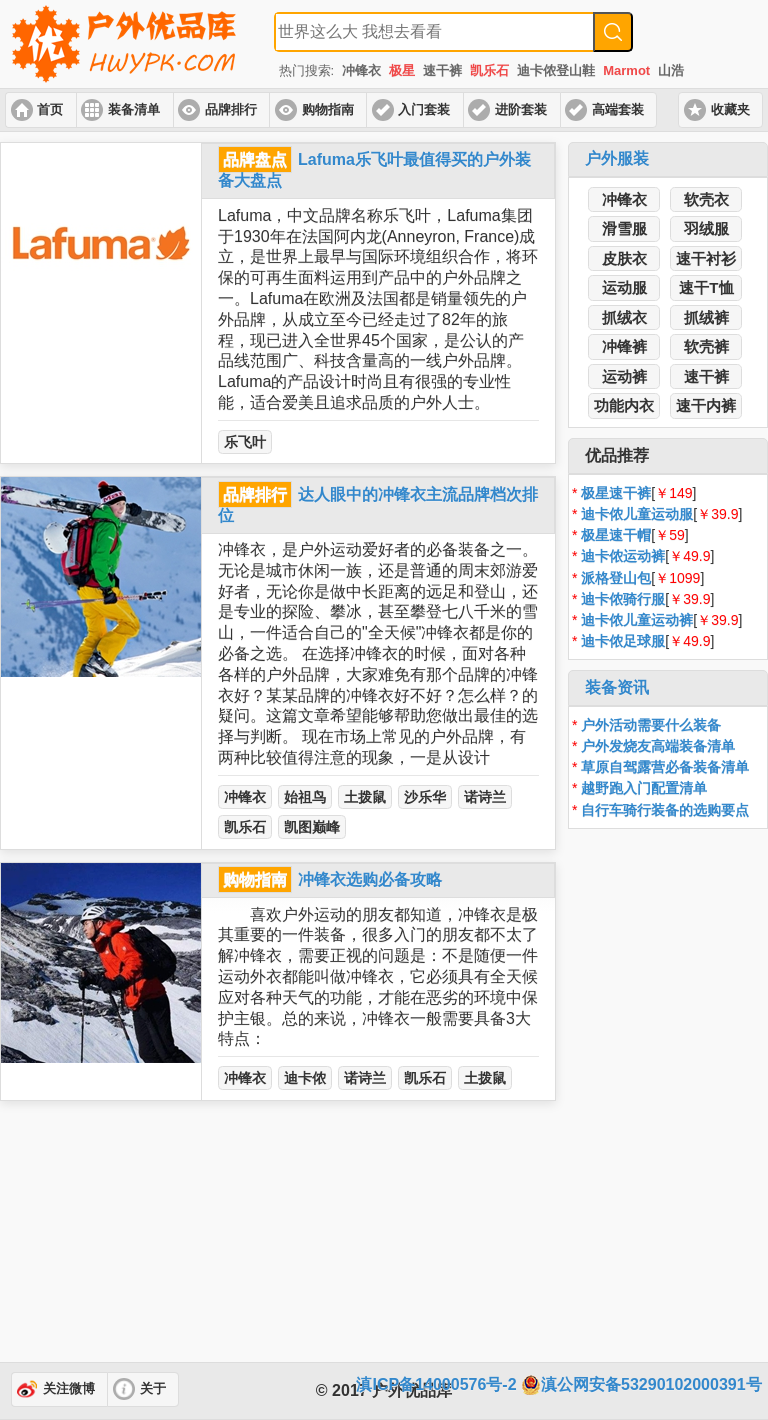  Describe the element at coordinates (624, 405) in the screenshot. I see `功能内衣` at that location.